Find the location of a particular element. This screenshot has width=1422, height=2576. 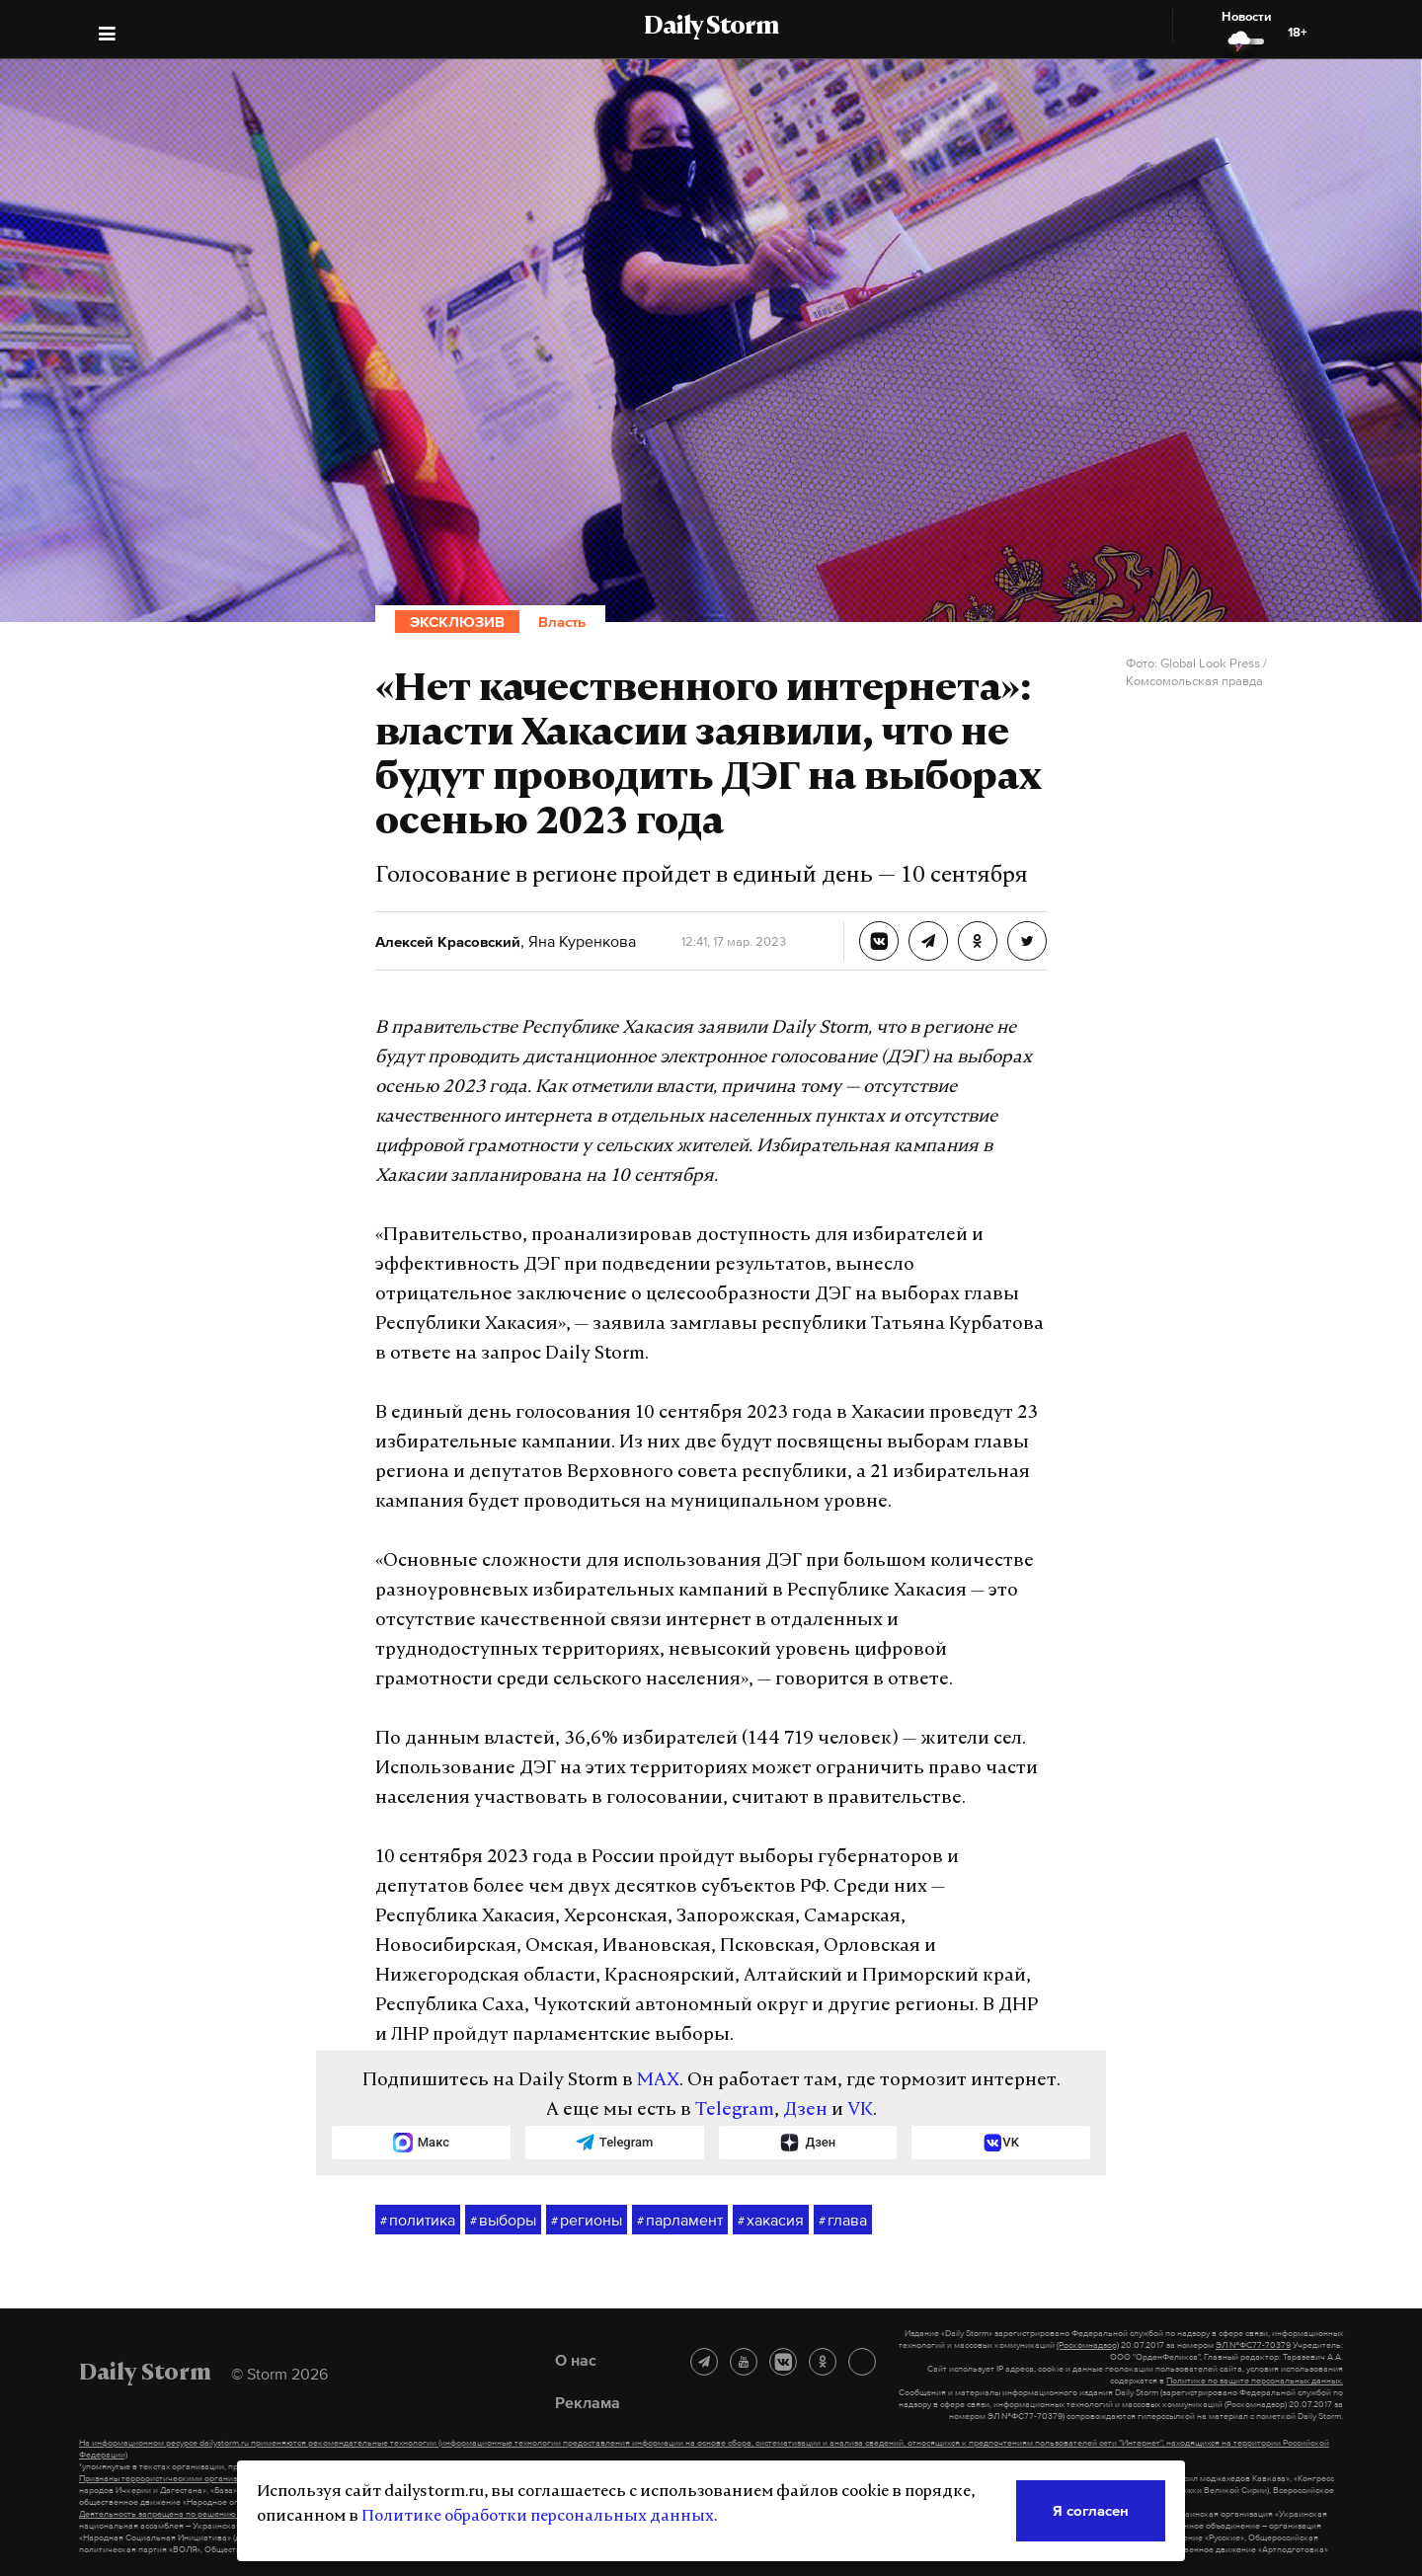

регионы is located at coordinates (586, 2220).